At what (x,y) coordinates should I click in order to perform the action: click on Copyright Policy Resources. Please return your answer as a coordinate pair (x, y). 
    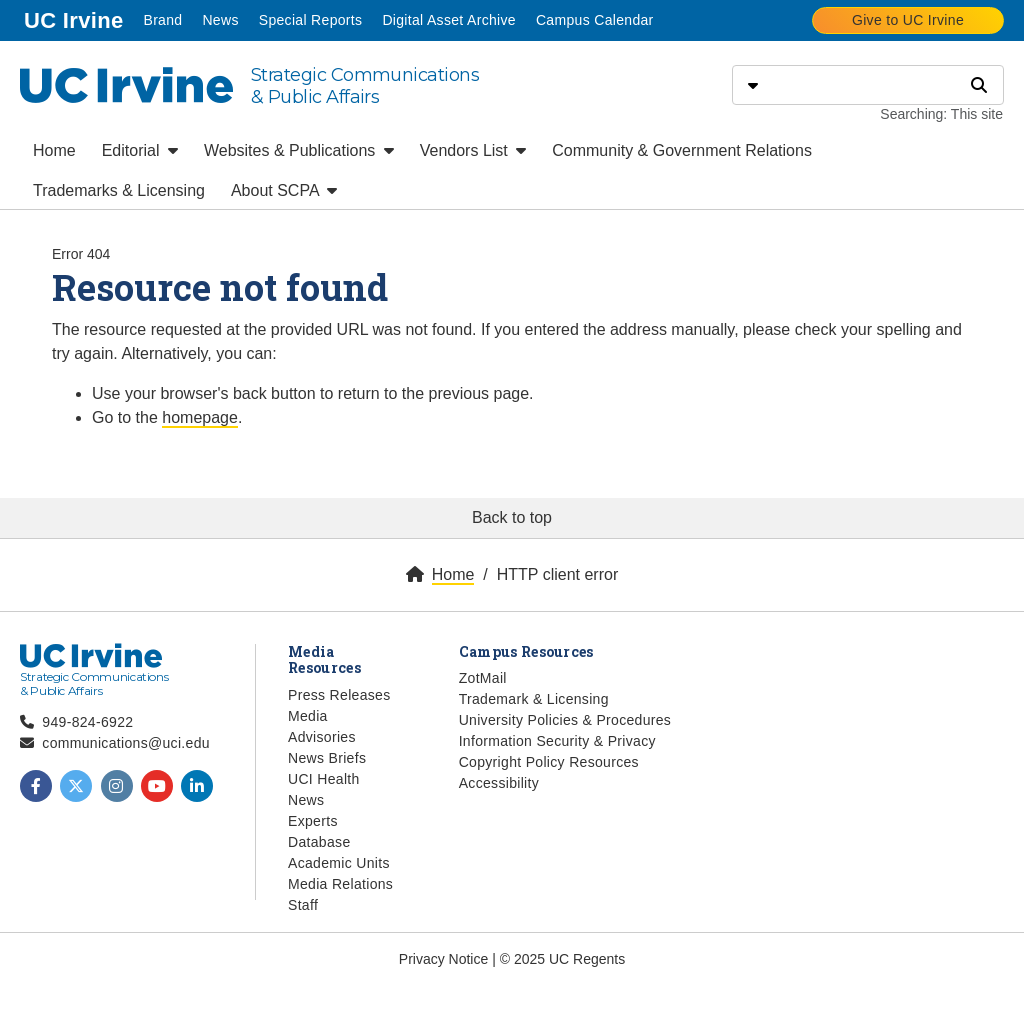
    Looking at the image, I should click on (549, 762).